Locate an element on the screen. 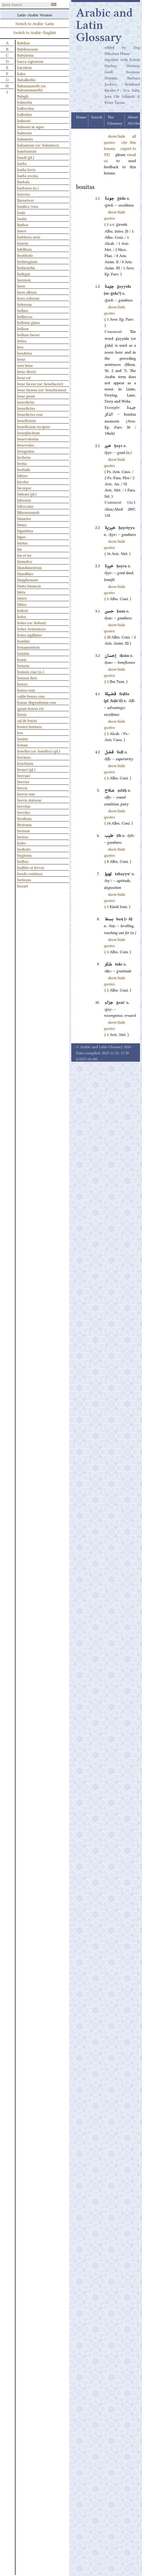 This screenshot has height=2576, width=142. Balagh is located at coordinates (23, 96).